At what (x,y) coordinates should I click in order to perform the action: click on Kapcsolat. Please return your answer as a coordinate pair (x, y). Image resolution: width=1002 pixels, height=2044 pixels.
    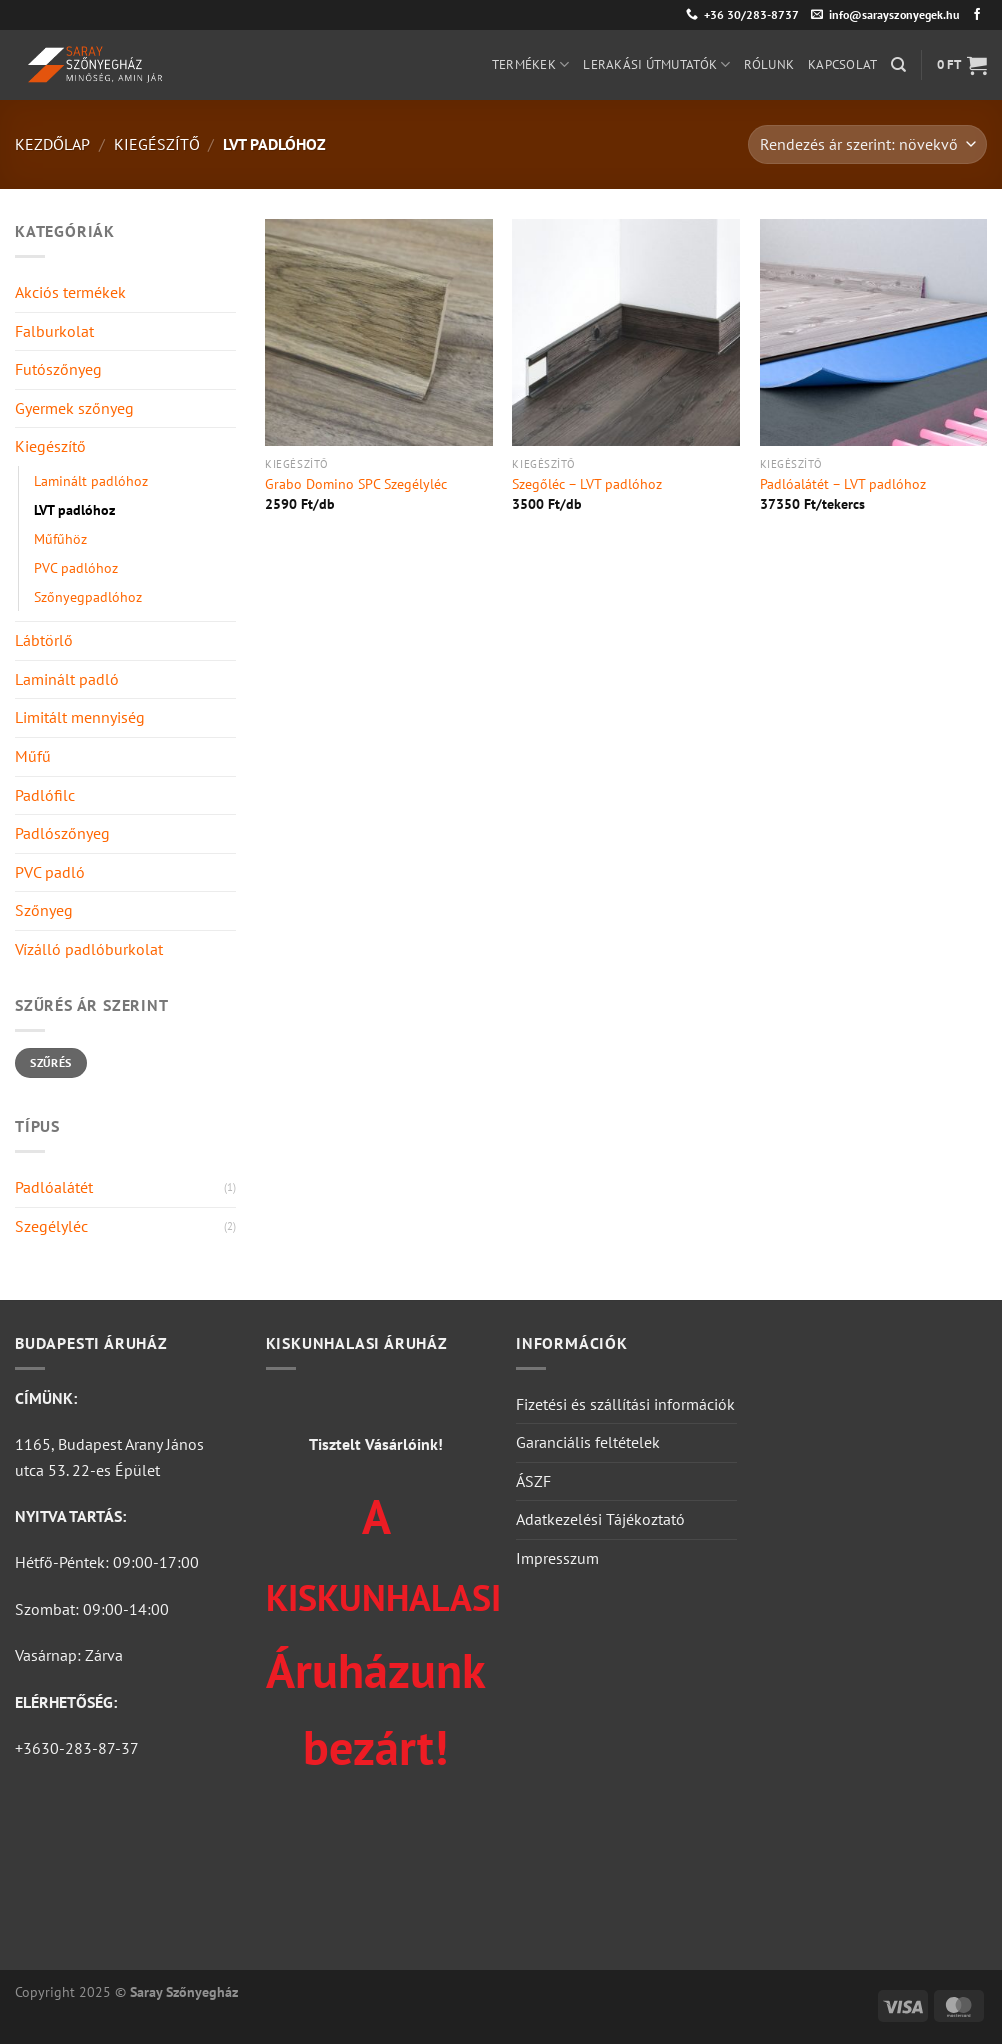
    Looking at the image, I should click on (842, 64).